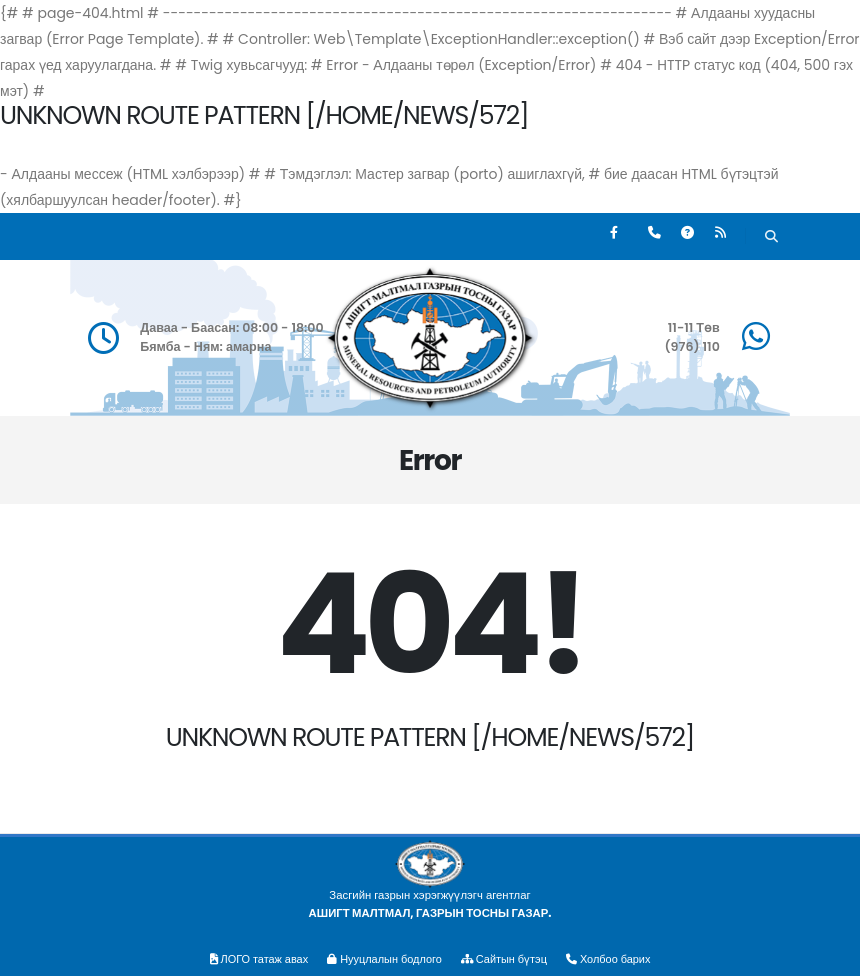 The width and height of the screenshot is (860, 976). What do you see at coordinates (694, 327) in the screenshot?
I see `11-11 Төв` at bounding box center [694, 327].